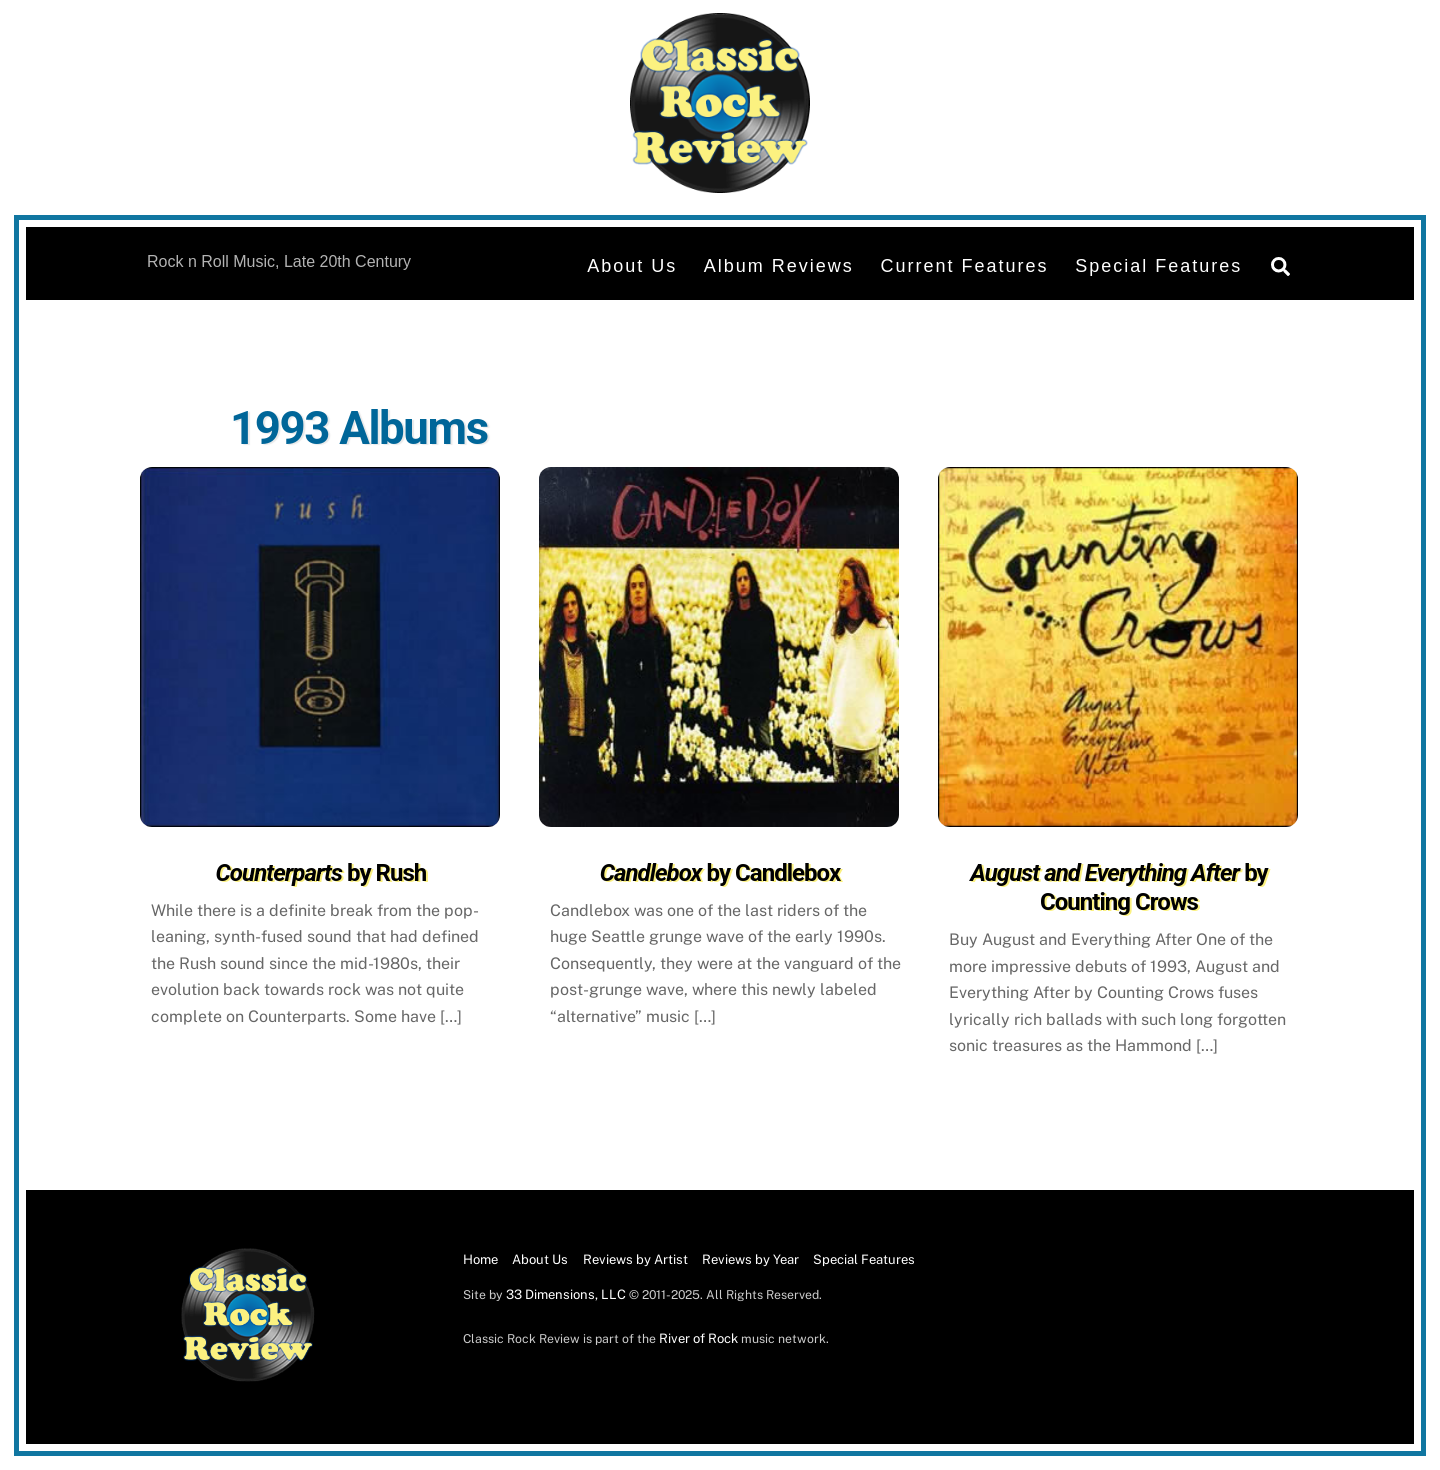 The width and height of the screenshot is (1440, 1470). Describe the element at coordinates (779, 266) in the screenshot. I see `Album Reviews` at that location.